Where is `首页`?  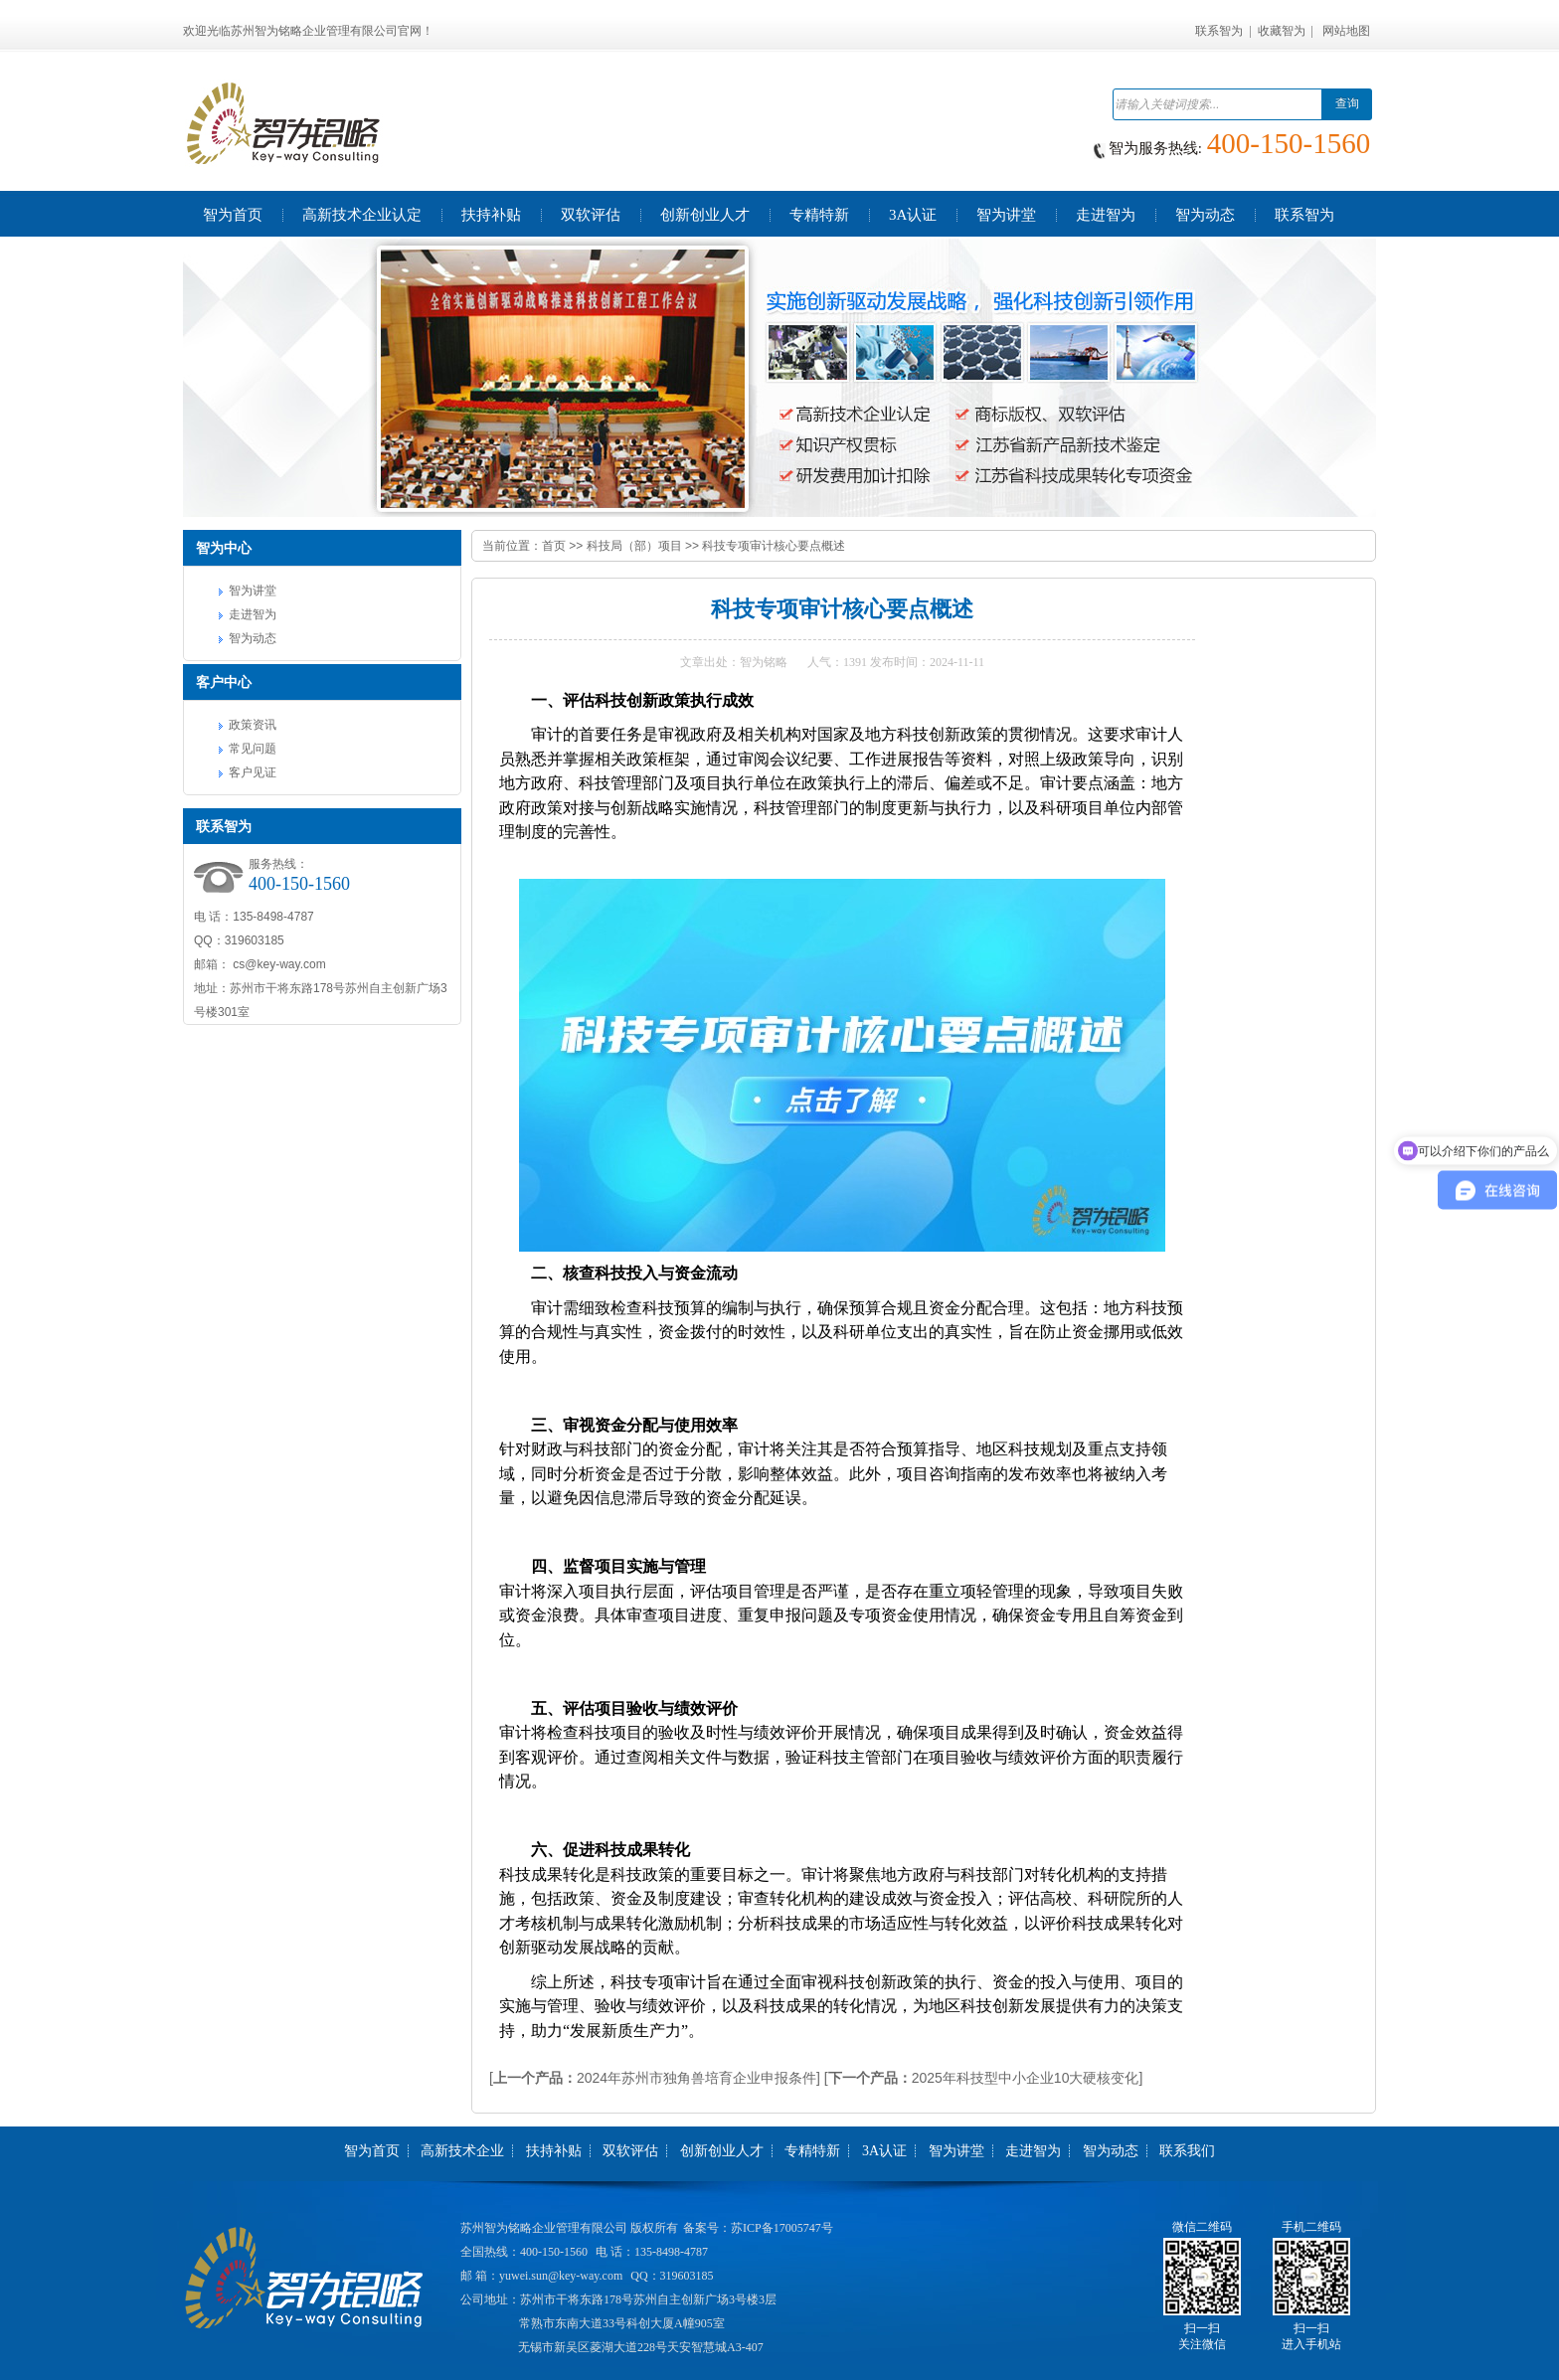 首页 is located at coordinates (554, 546).